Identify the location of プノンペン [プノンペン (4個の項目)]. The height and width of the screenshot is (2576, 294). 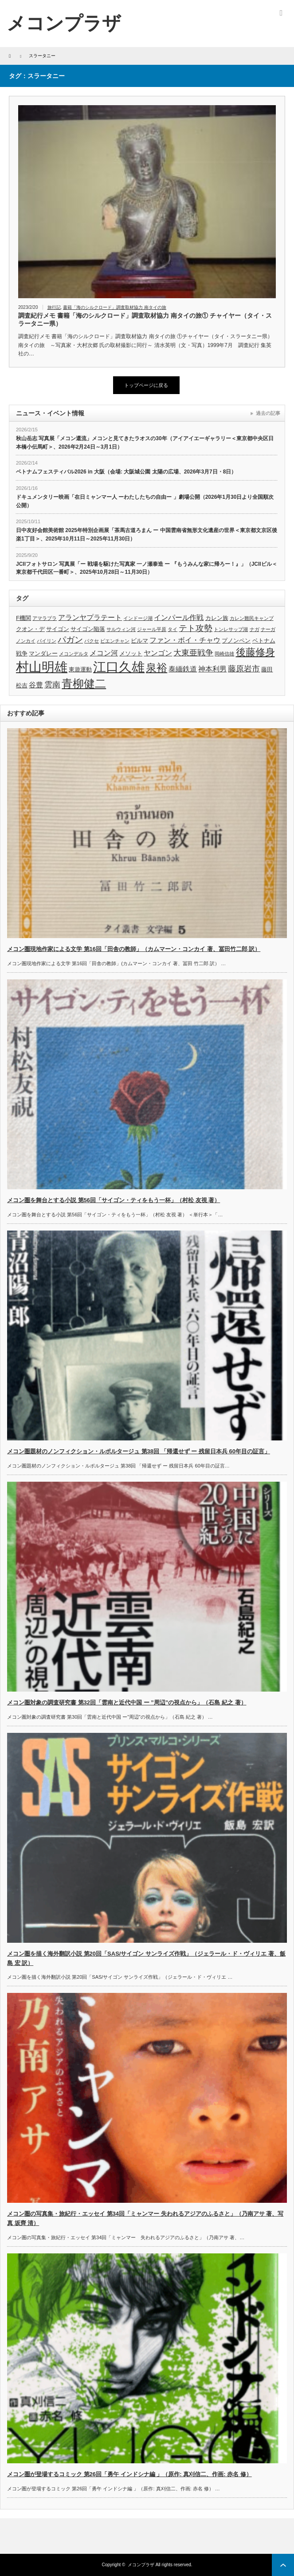
(236, 640).